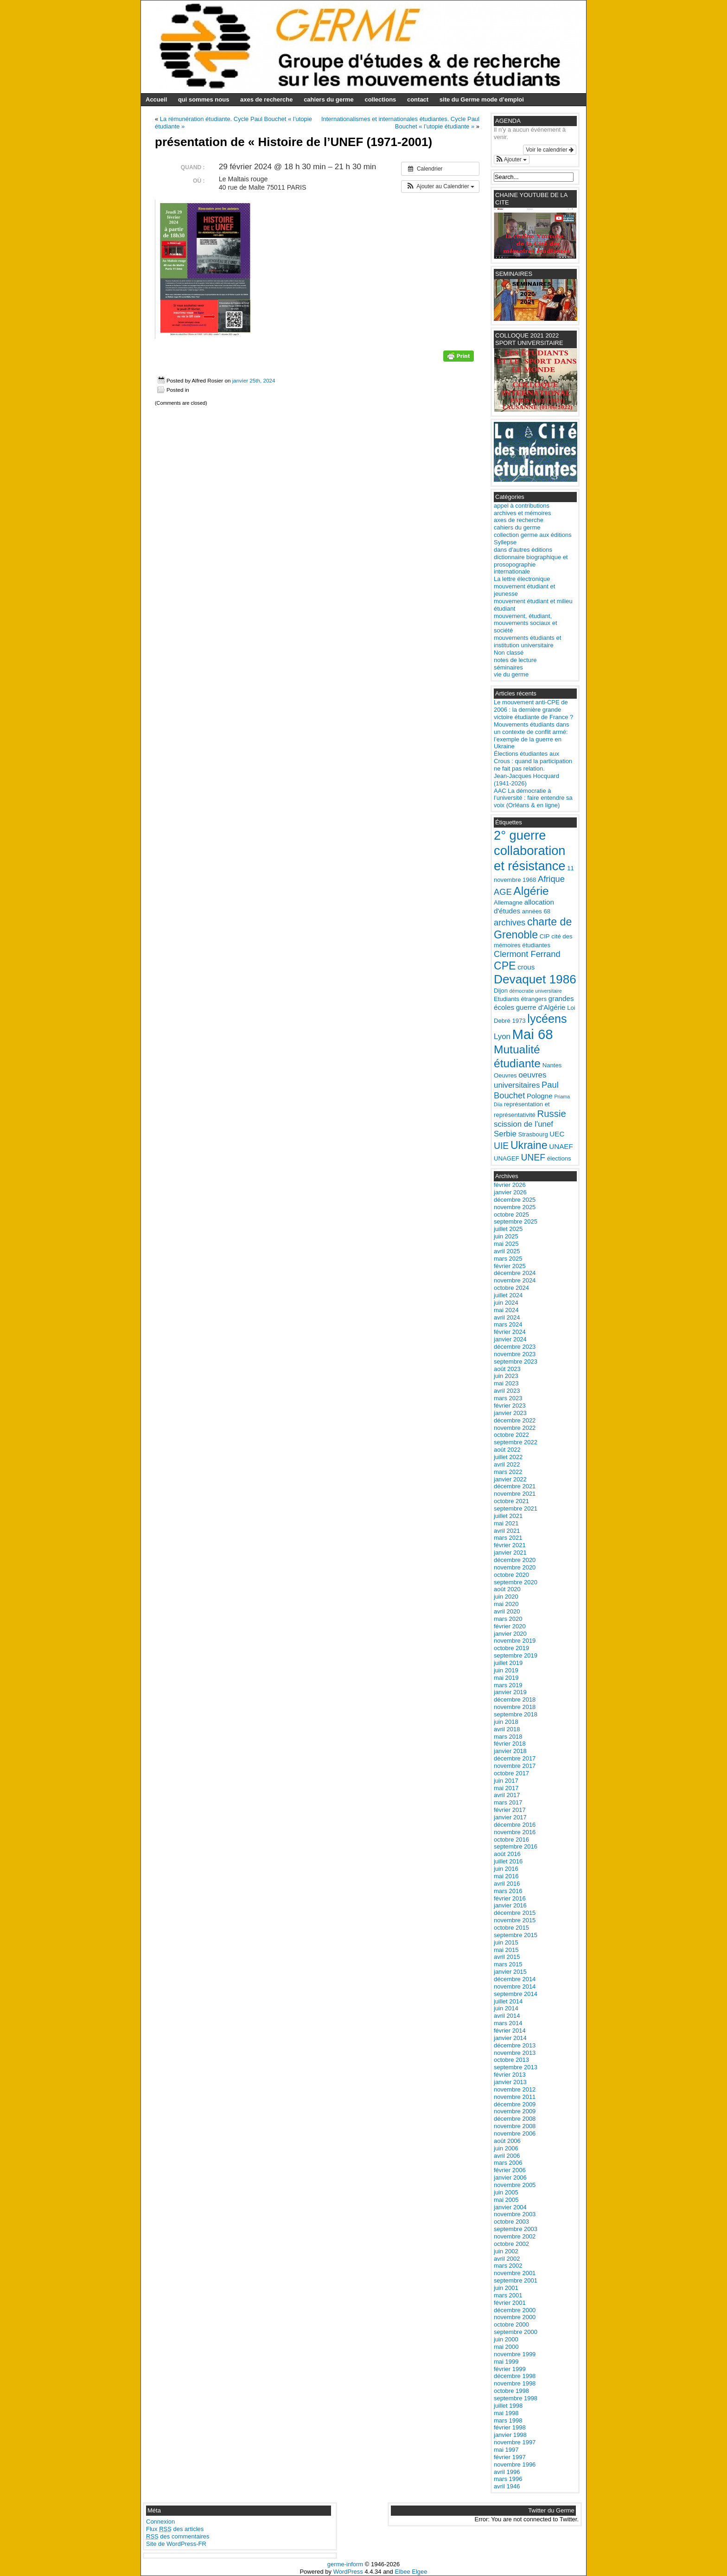 The width and height of the screenshot is (727, 2576). Describe the element at coordinates (515, 1986) in the screenshot. I see `novembre 2014` at that location.